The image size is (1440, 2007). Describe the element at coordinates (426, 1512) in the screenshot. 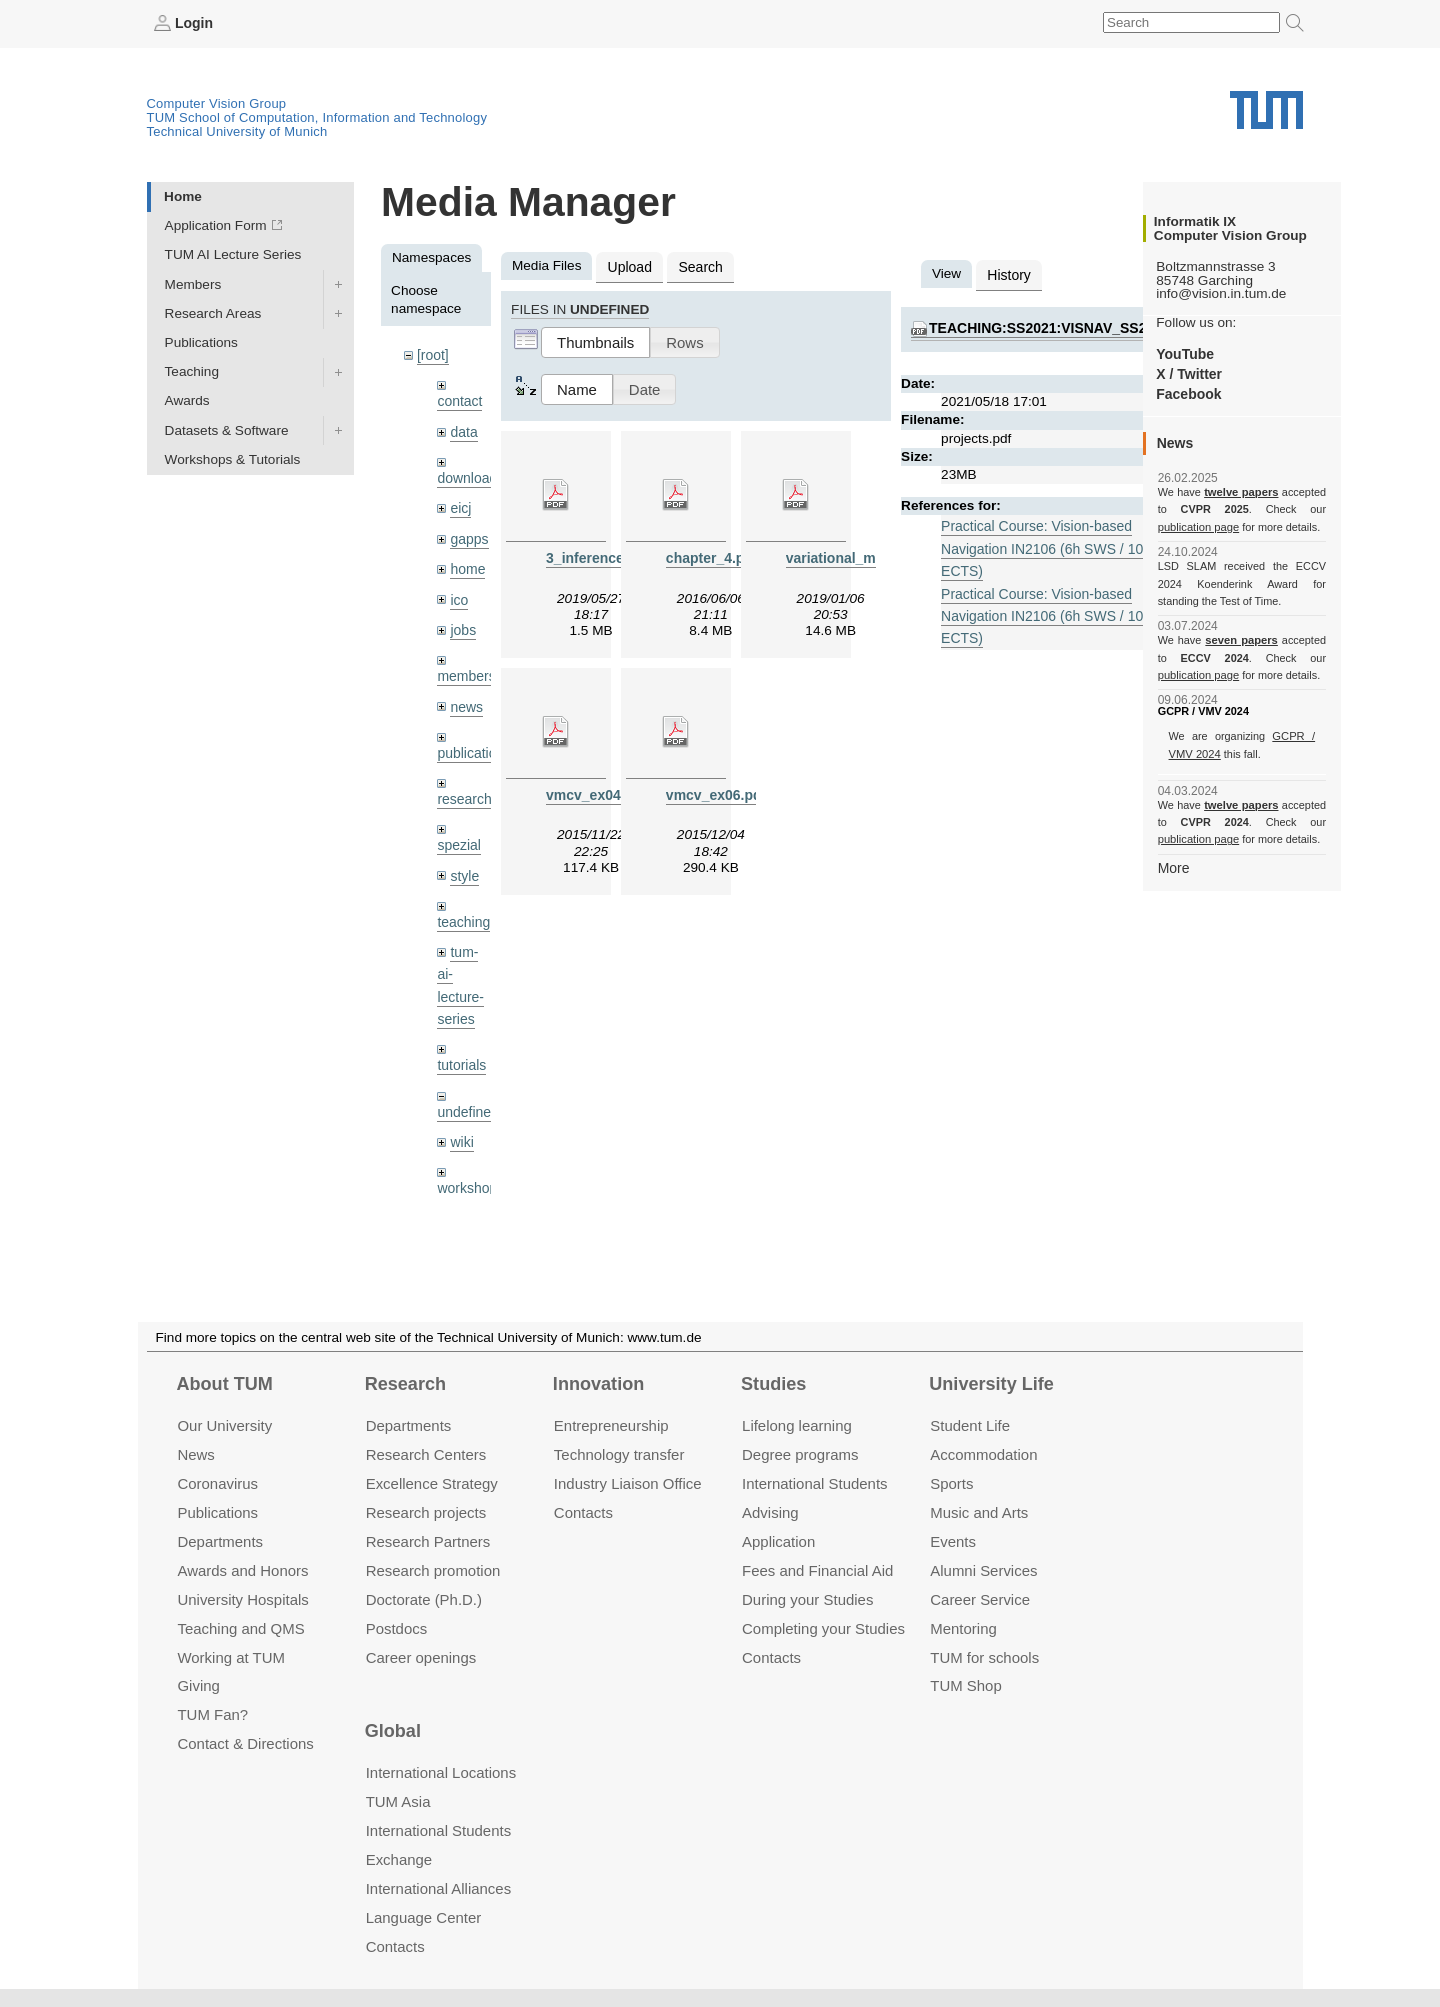

I see `Research projects` at that location.